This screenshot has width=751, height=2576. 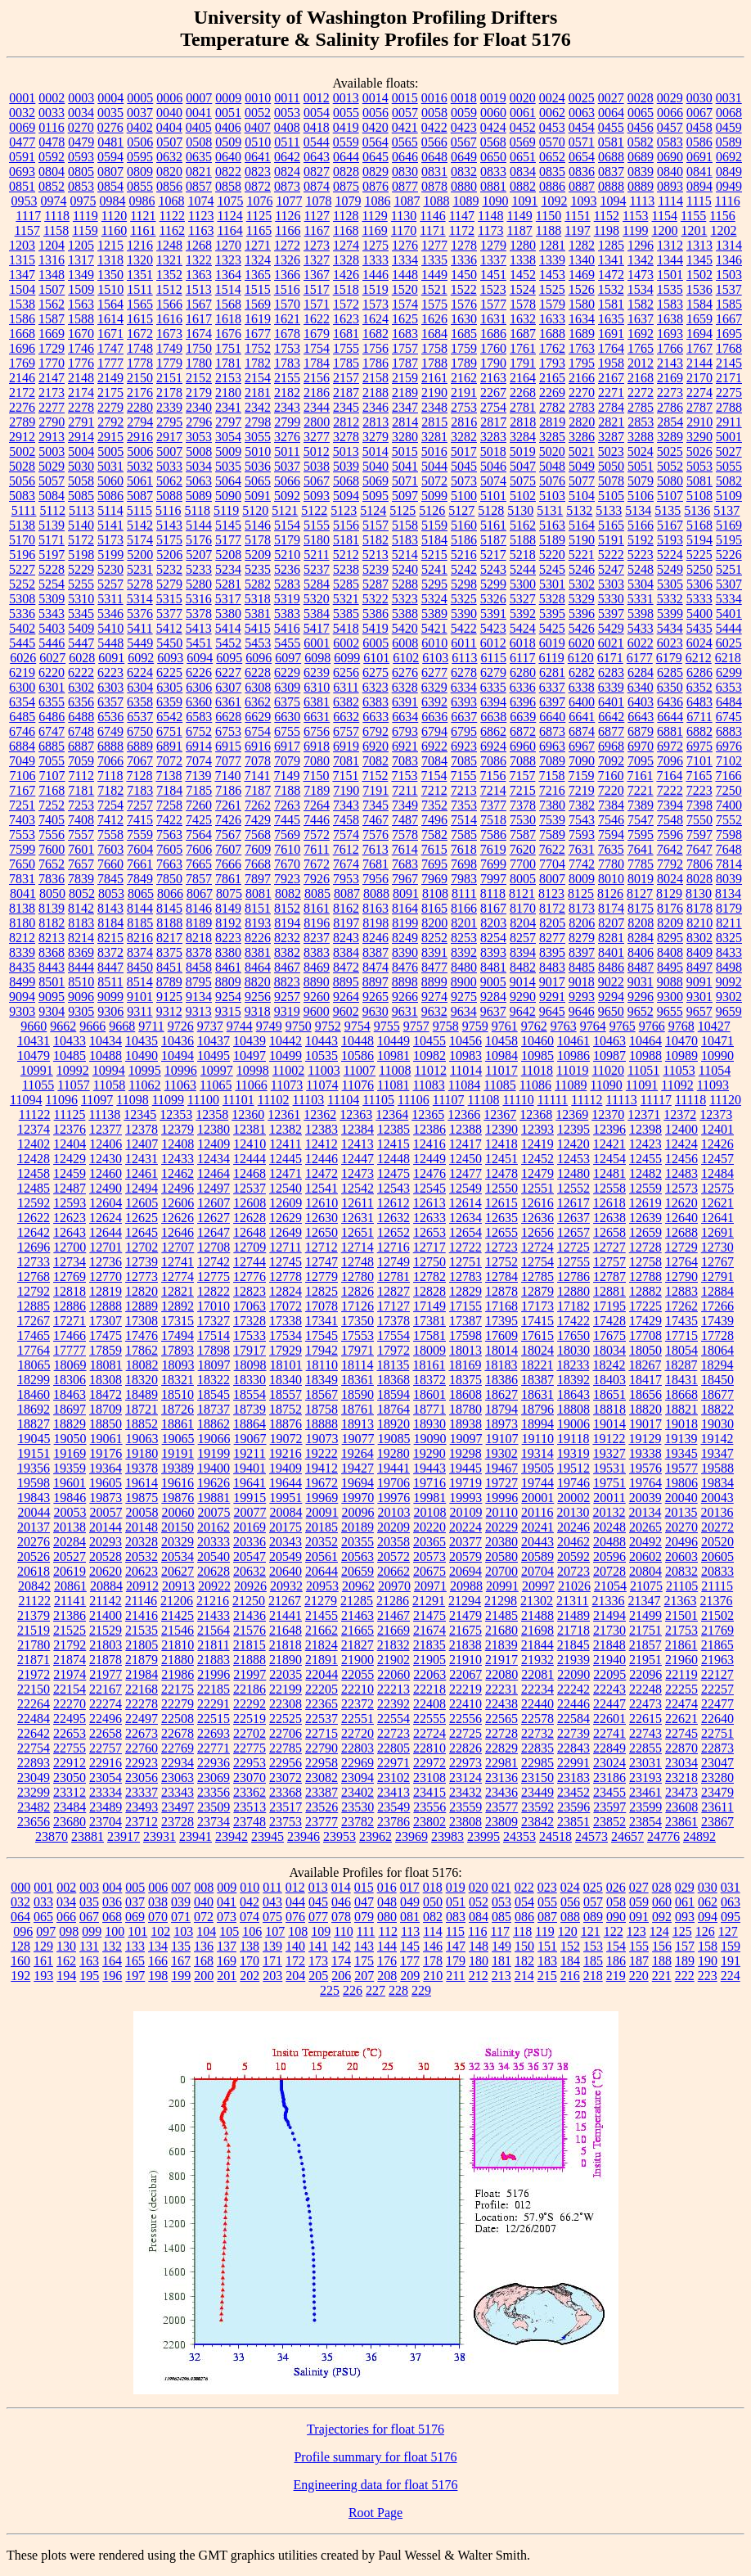 I want to click on 6098, so click(x=317, y=658).